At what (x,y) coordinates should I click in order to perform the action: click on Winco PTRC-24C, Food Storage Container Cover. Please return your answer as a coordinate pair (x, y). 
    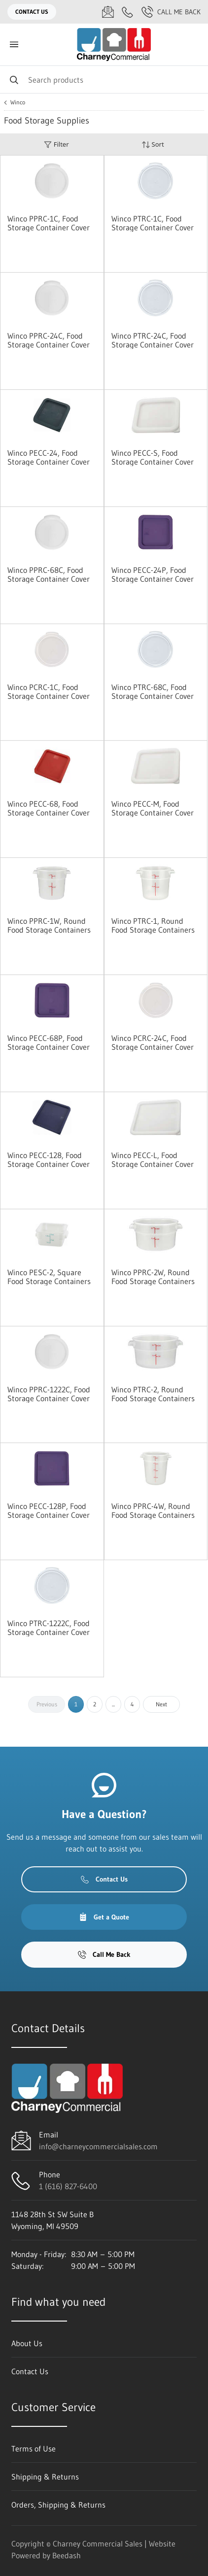
    Looking at the image, I should click on (152, 340).